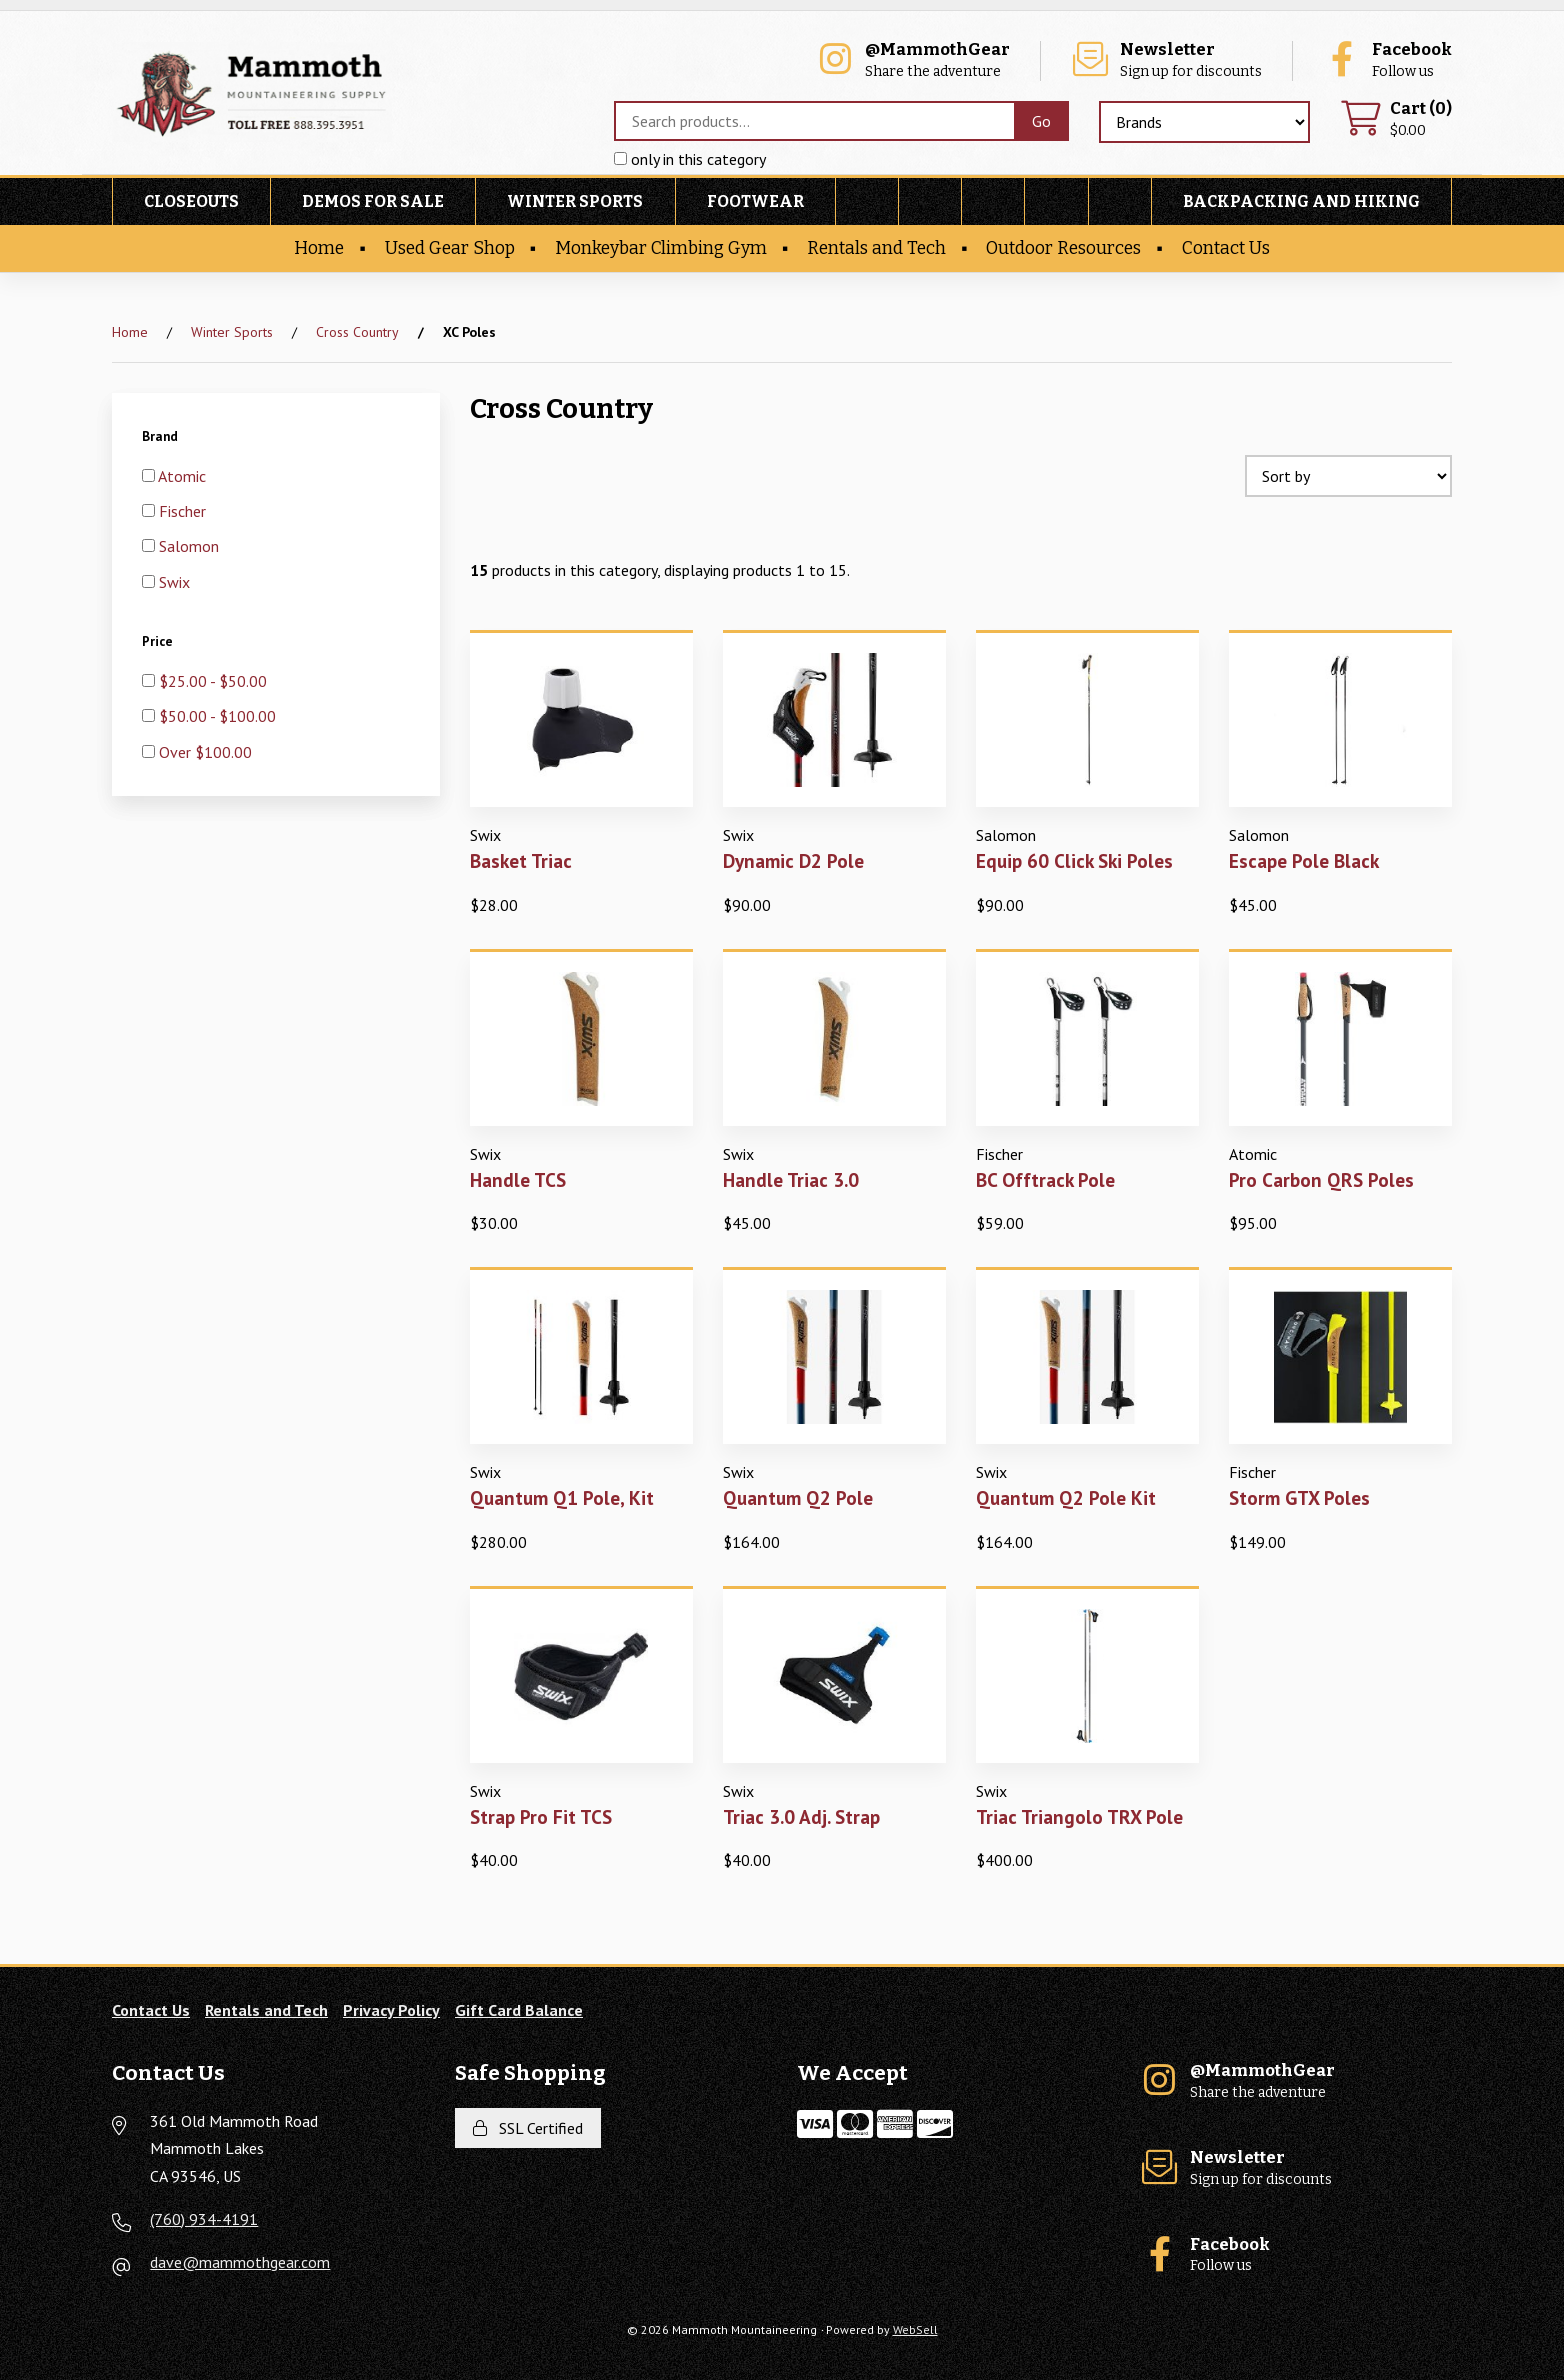 This screenshot has height=2380, width=1564. What do you see at coordinates (450, 248) in the screenshot?
I see `Used Gear Shop` at bounding box center [450, 248].